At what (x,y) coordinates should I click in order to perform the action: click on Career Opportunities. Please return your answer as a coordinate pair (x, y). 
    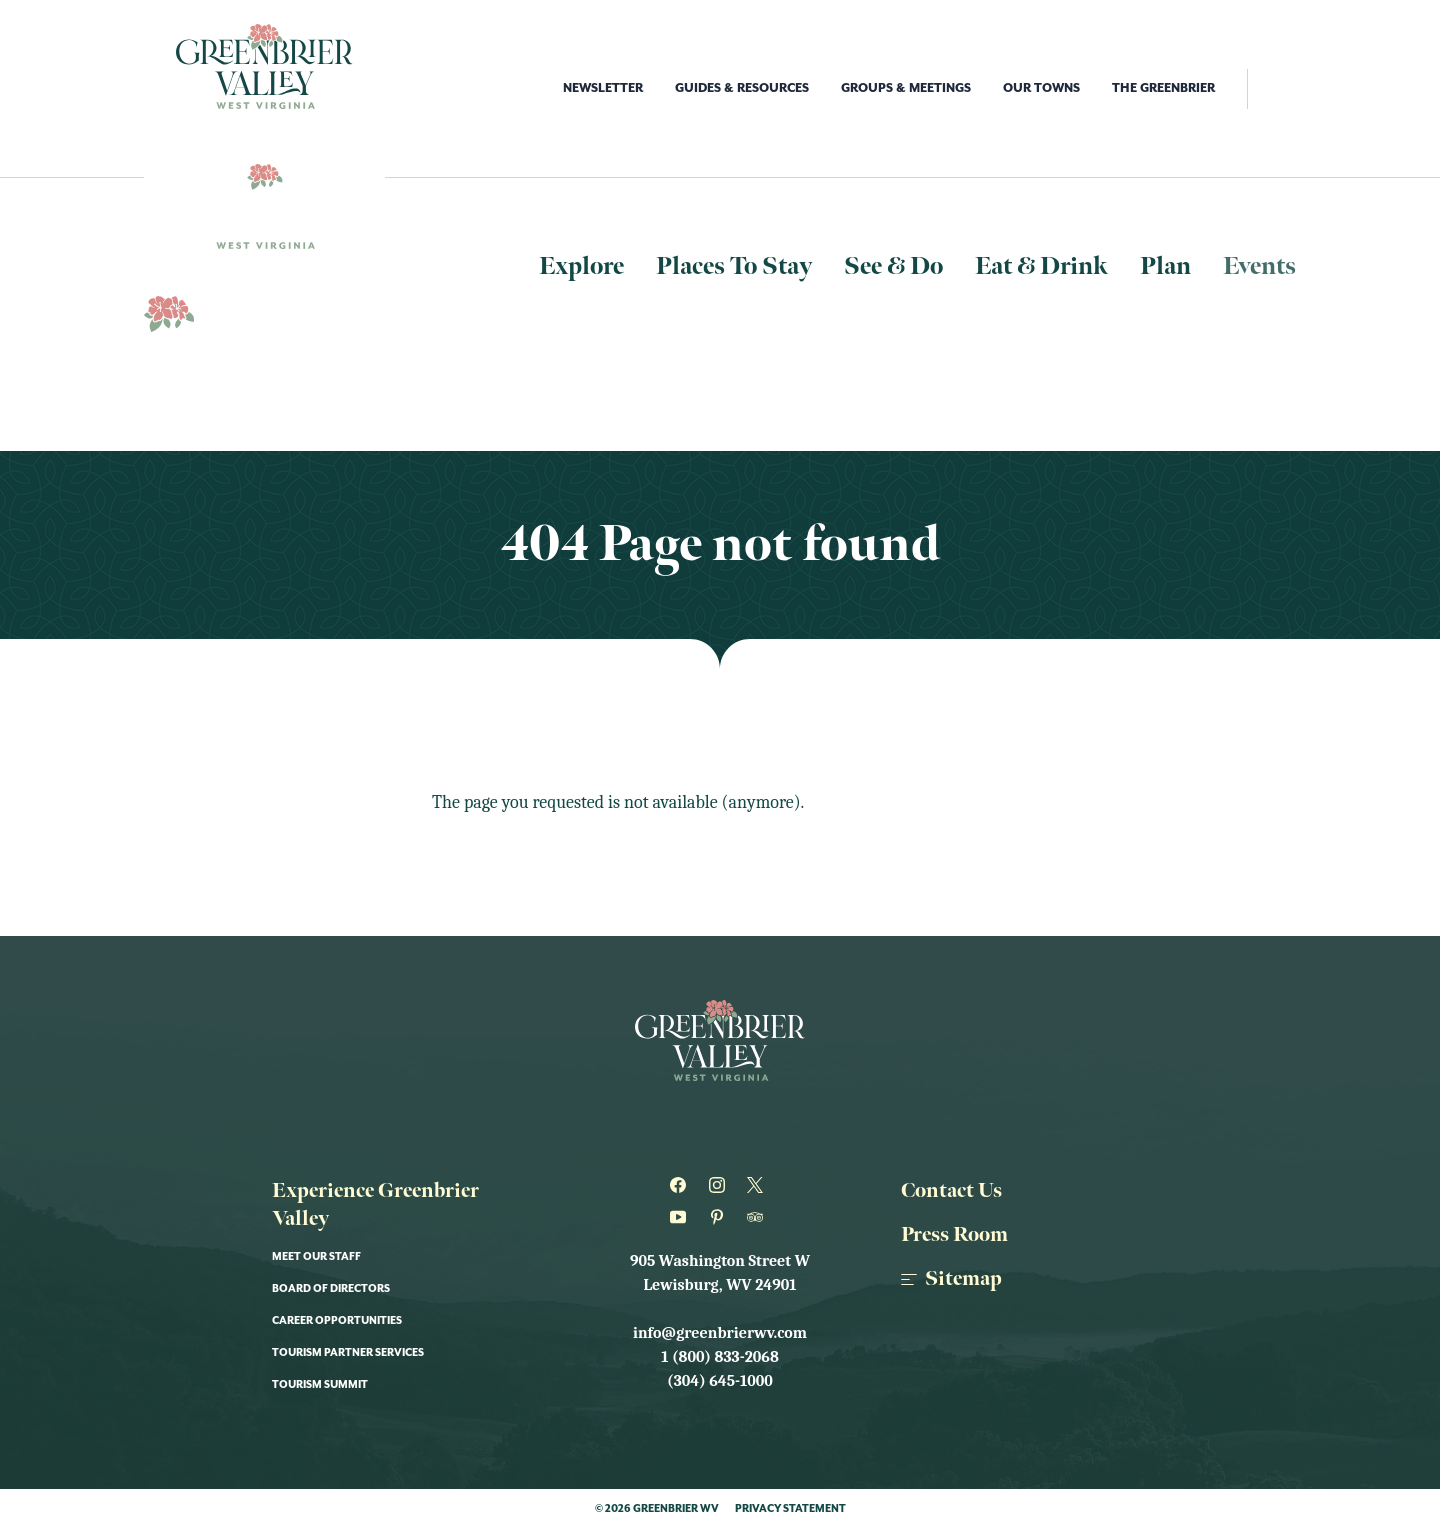
    Looking at the image, I should click on (337, 1321).